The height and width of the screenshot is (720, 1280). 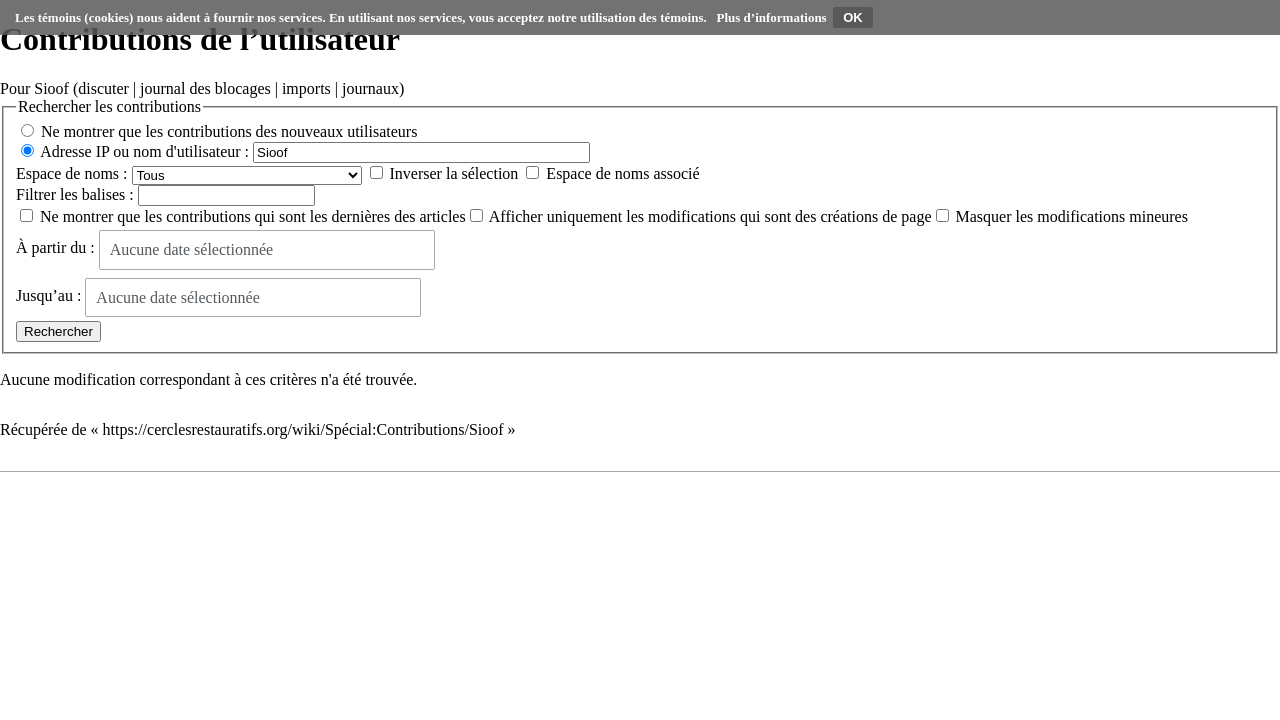 I want to click on Masquer les modifications mineures, so click(x=1072, y=216).